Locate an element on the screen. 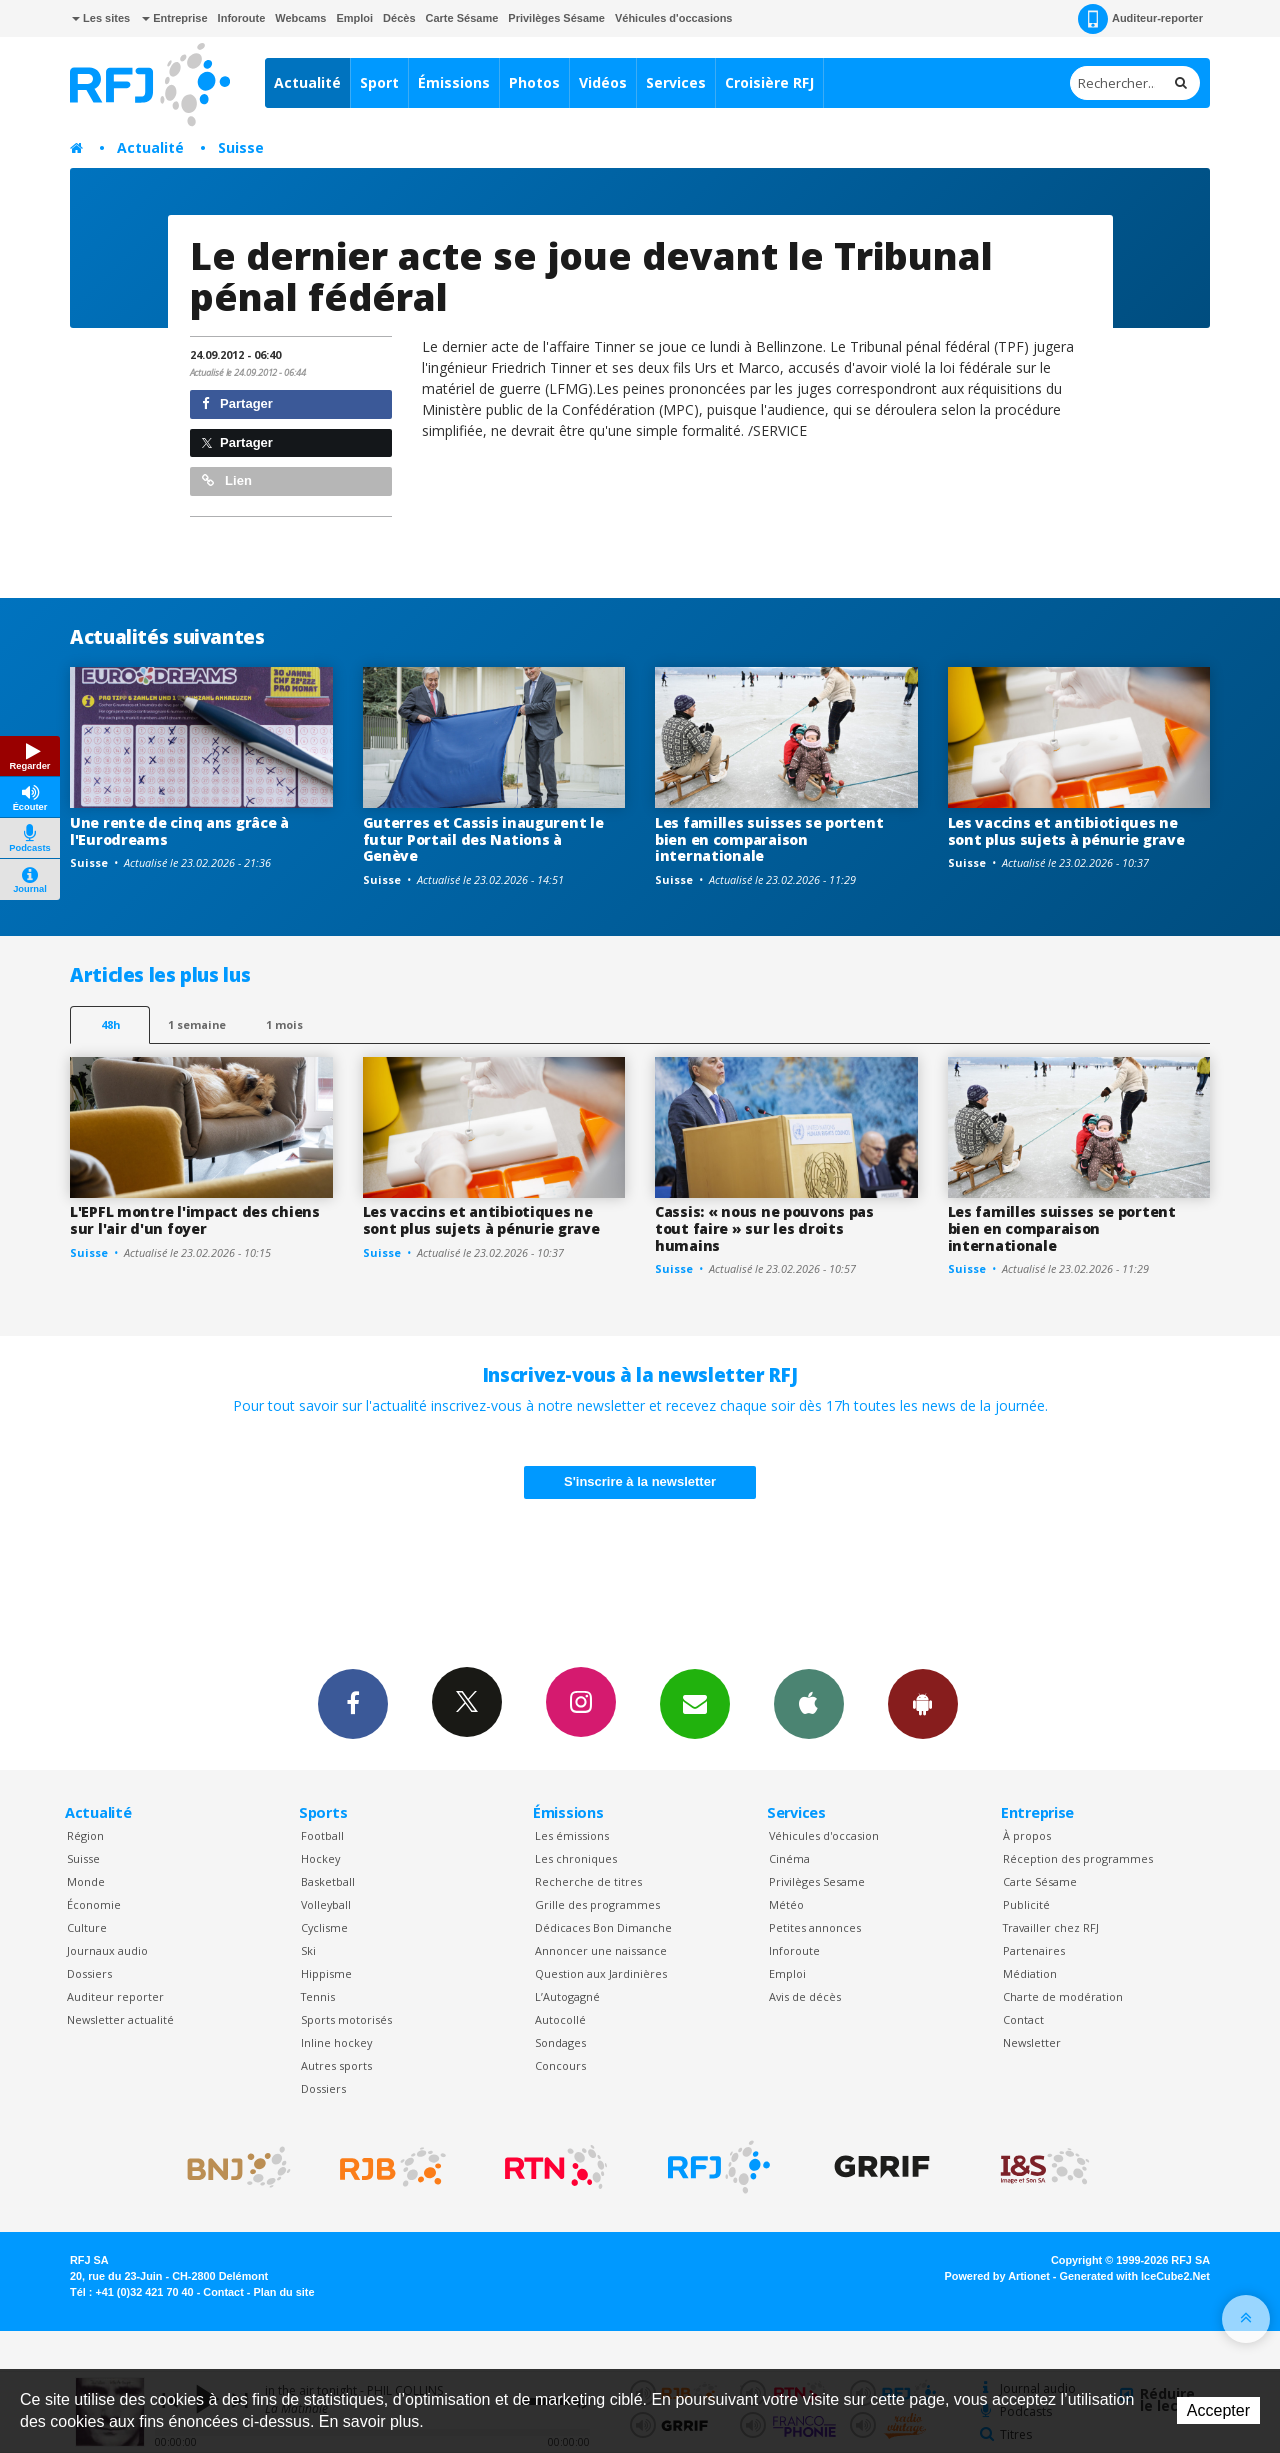  Réception des programmes is located at coordinates (1078, 1858).